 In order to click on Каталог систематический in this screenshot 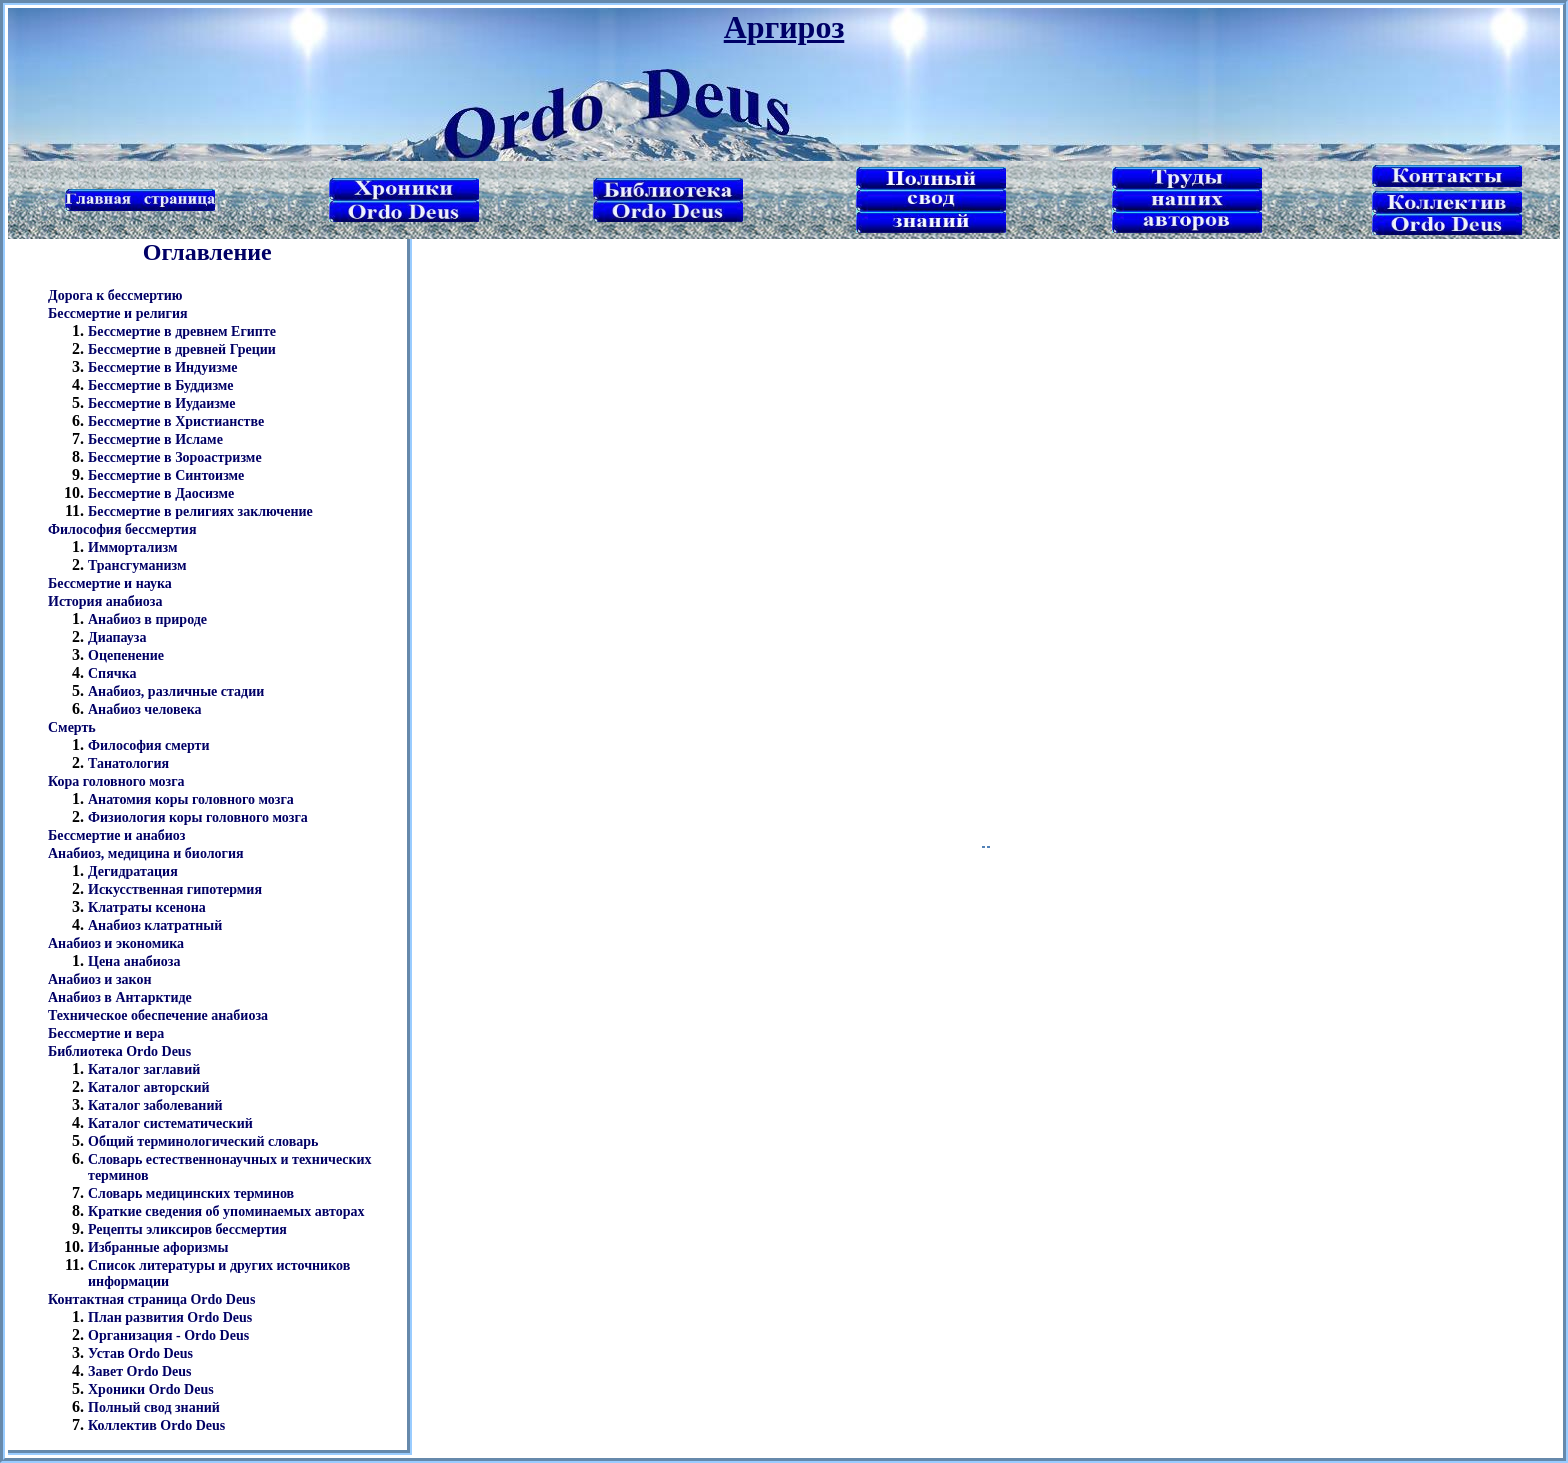, I will do `click(170, 1123)`.